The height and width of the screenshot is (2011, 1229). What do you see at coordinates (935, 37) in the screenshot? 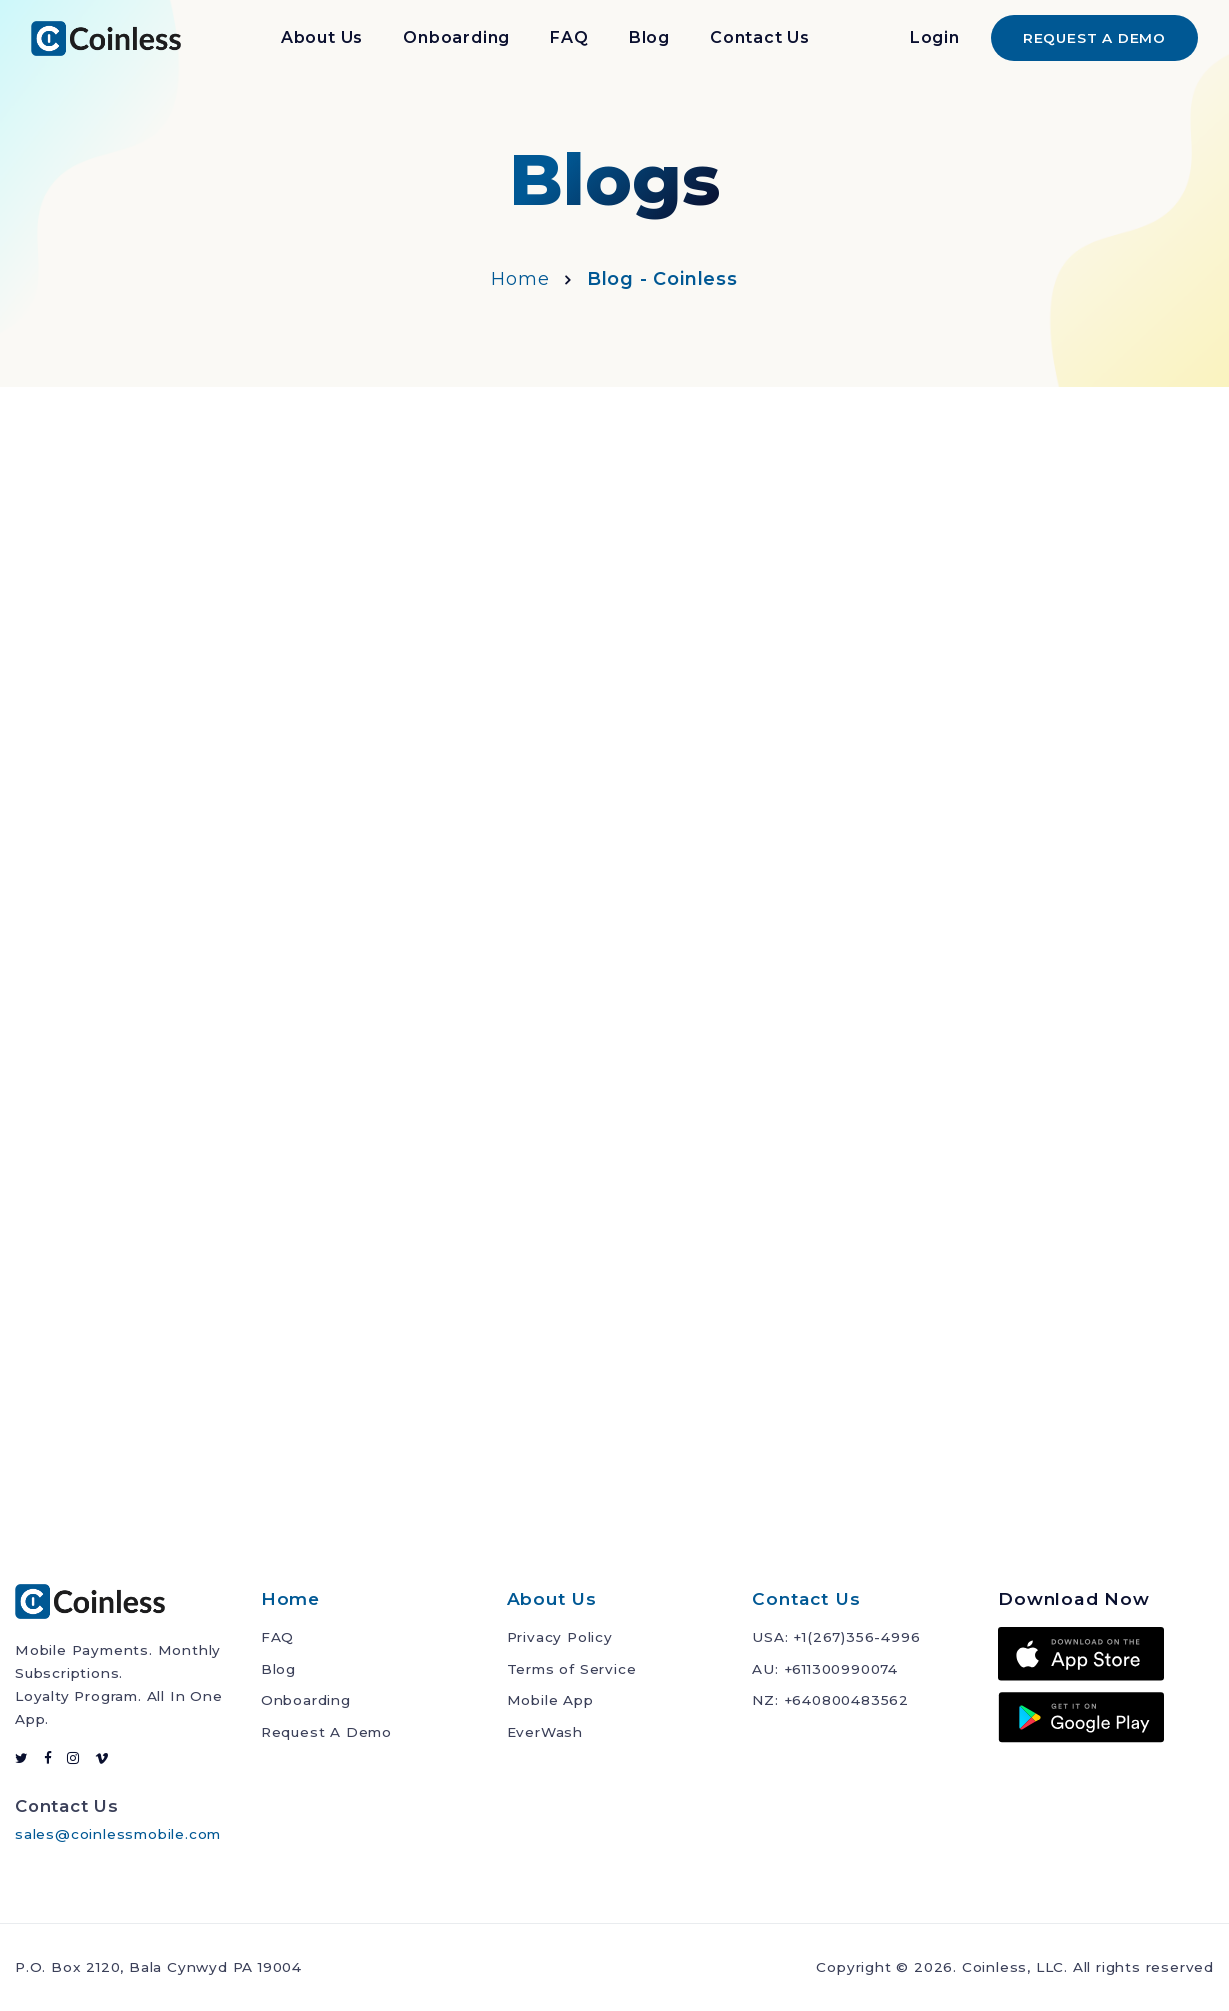
I see `Login` at bounding box center [935, 37].